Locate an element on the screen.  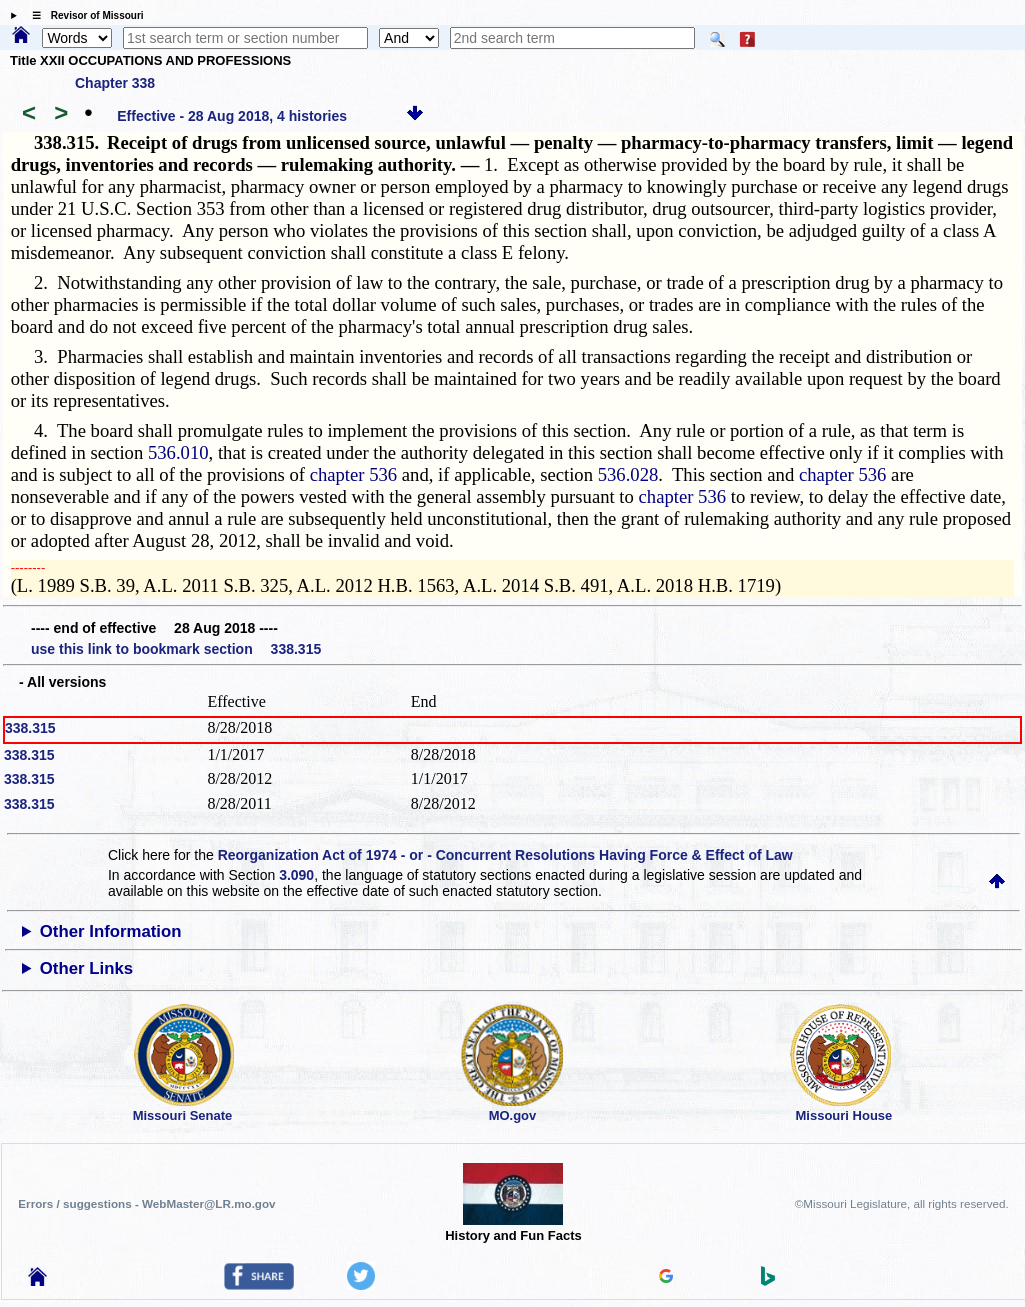
536.010 is located at coordinates (178, 452).